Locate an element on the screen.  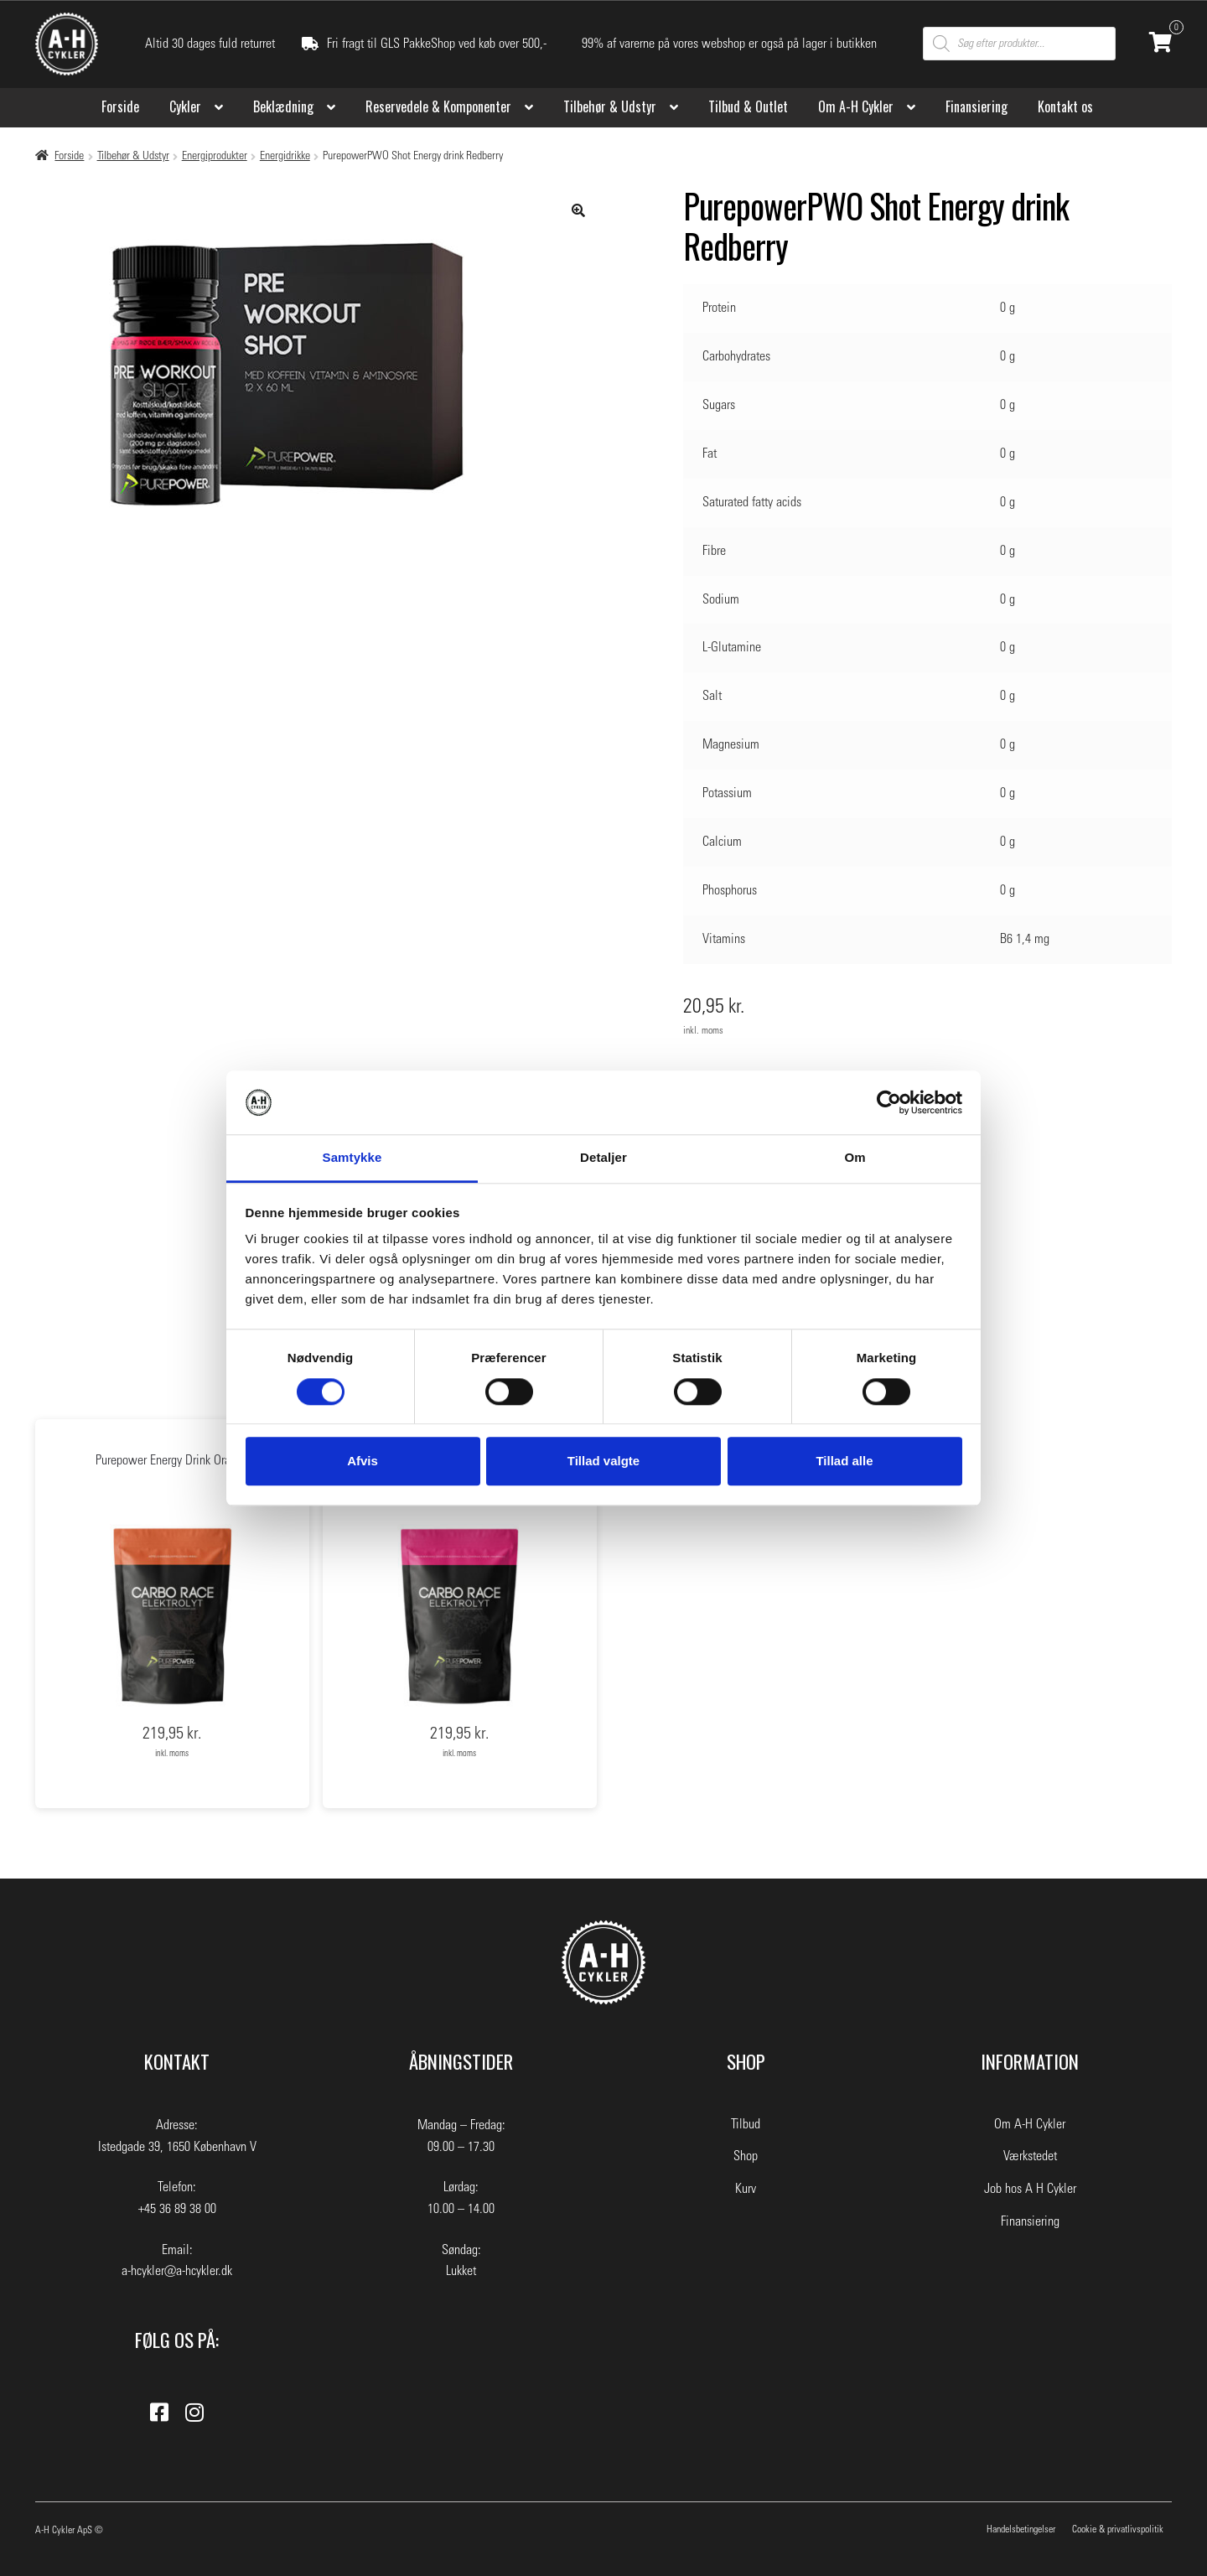
Reservedele & Komponenter is located at coordinates (438, 106).